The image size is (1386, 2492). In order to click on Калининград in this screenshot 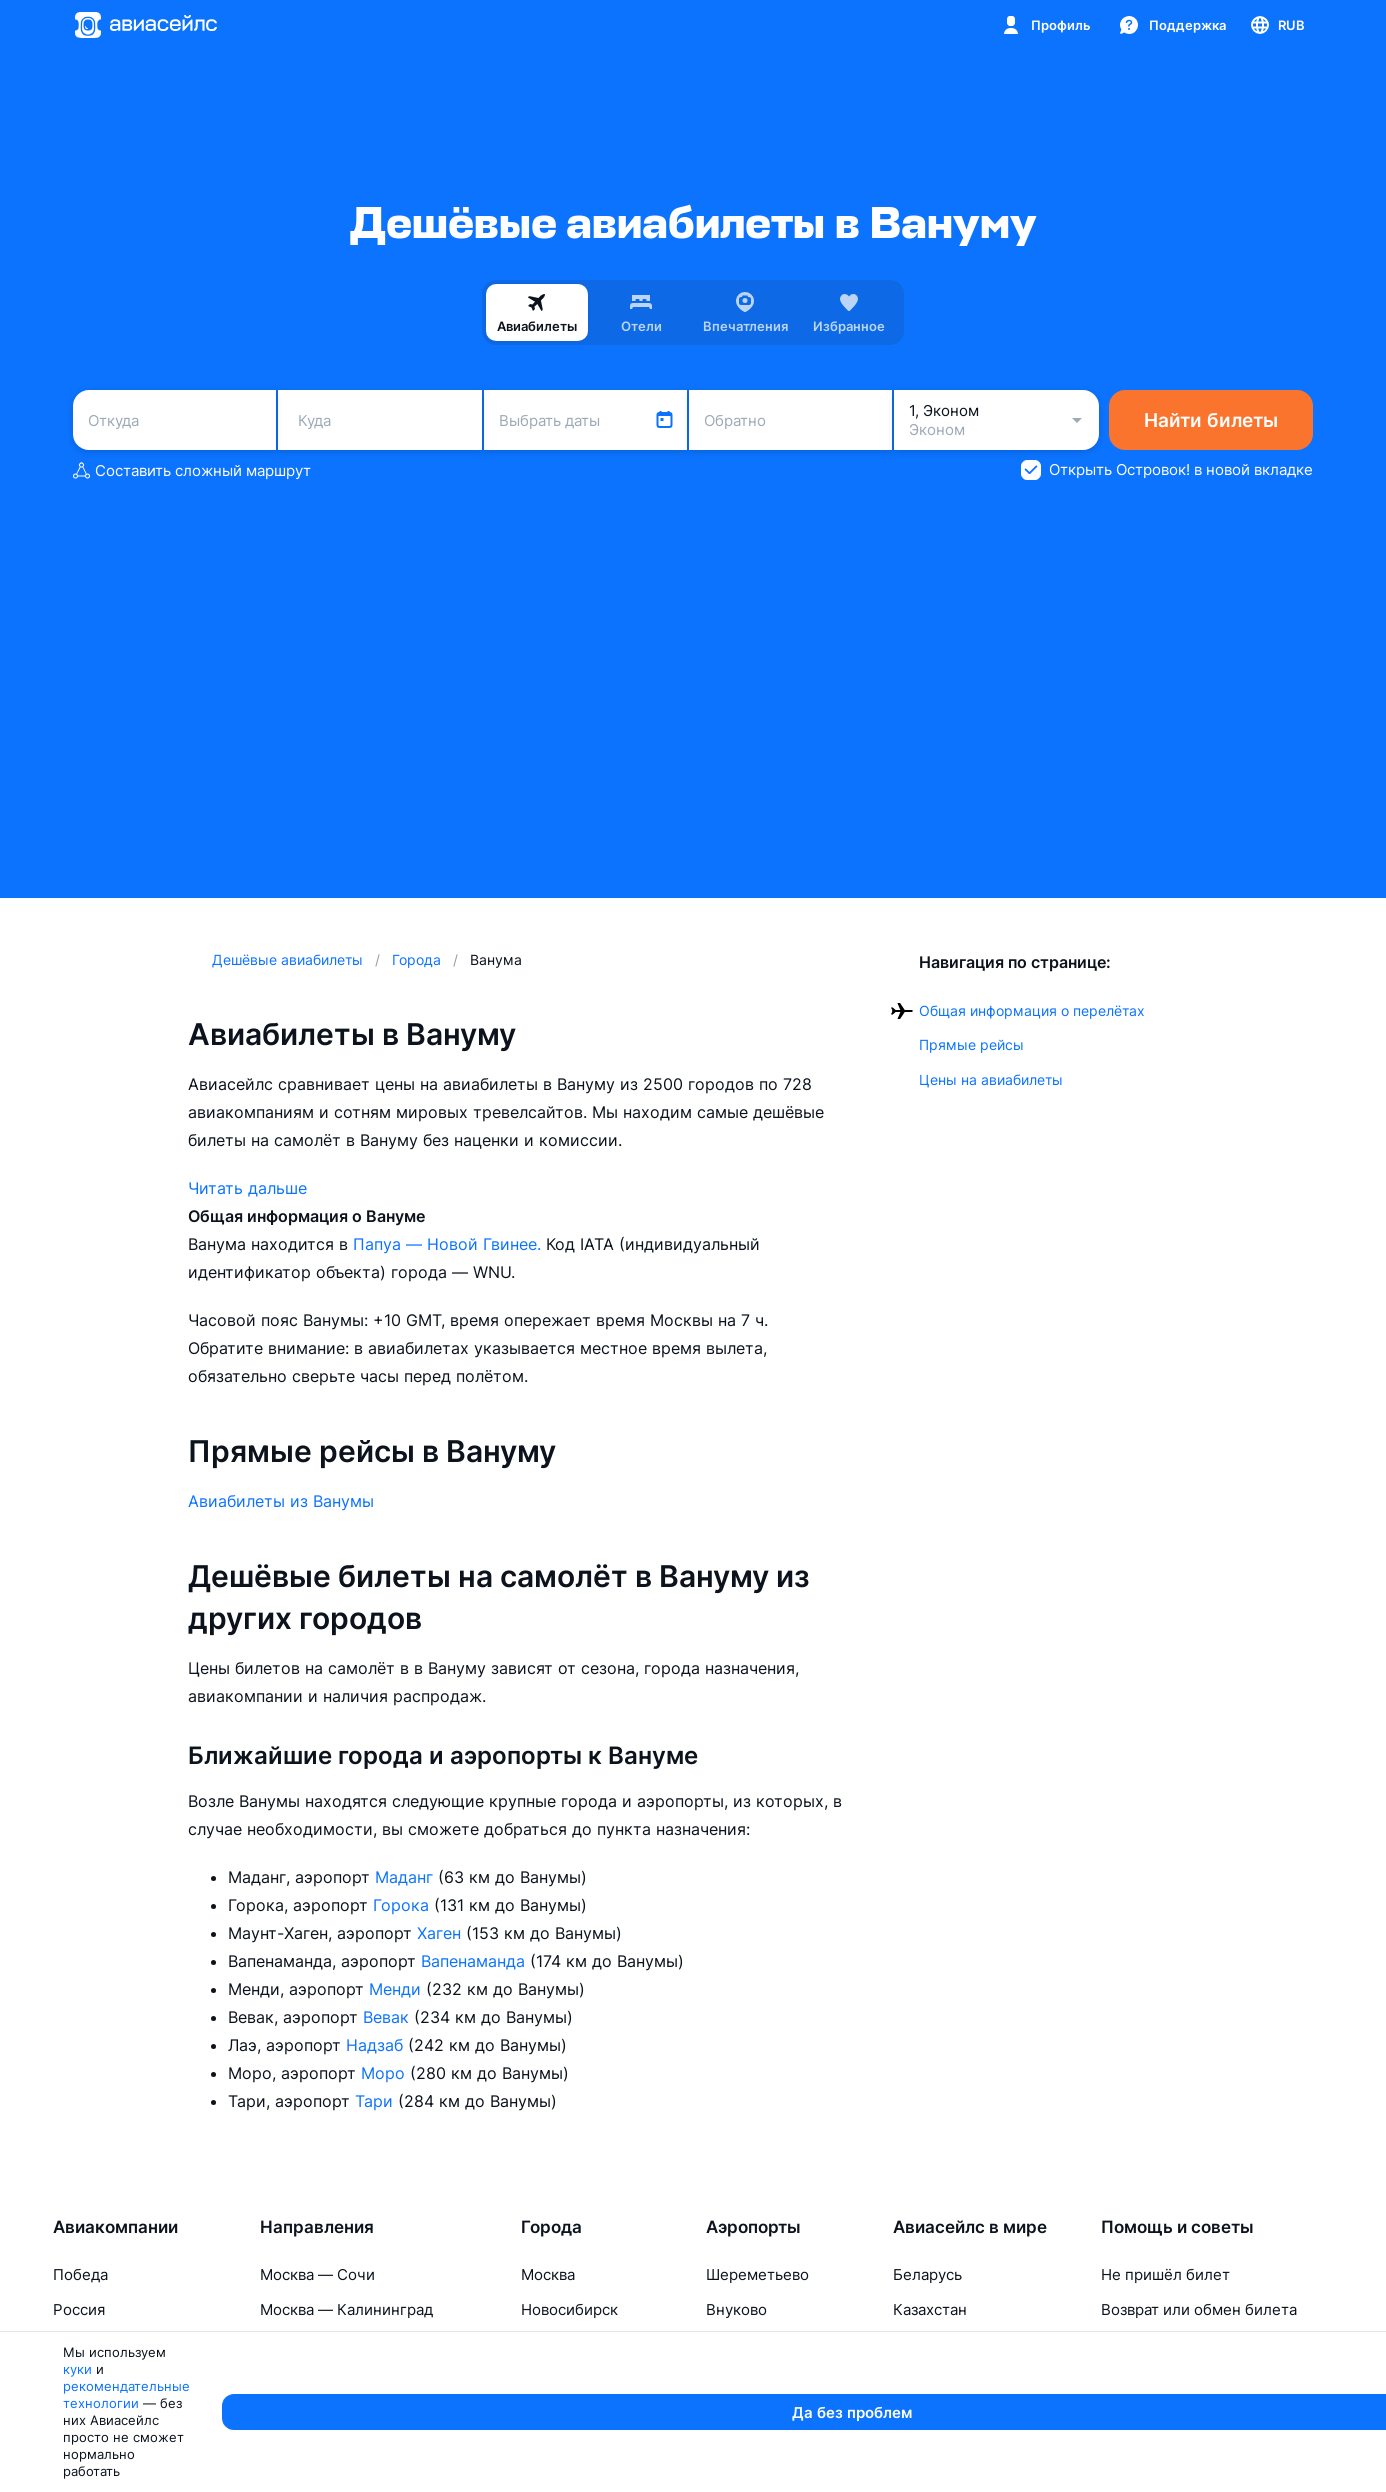, I will do `click(569, 2414)`.